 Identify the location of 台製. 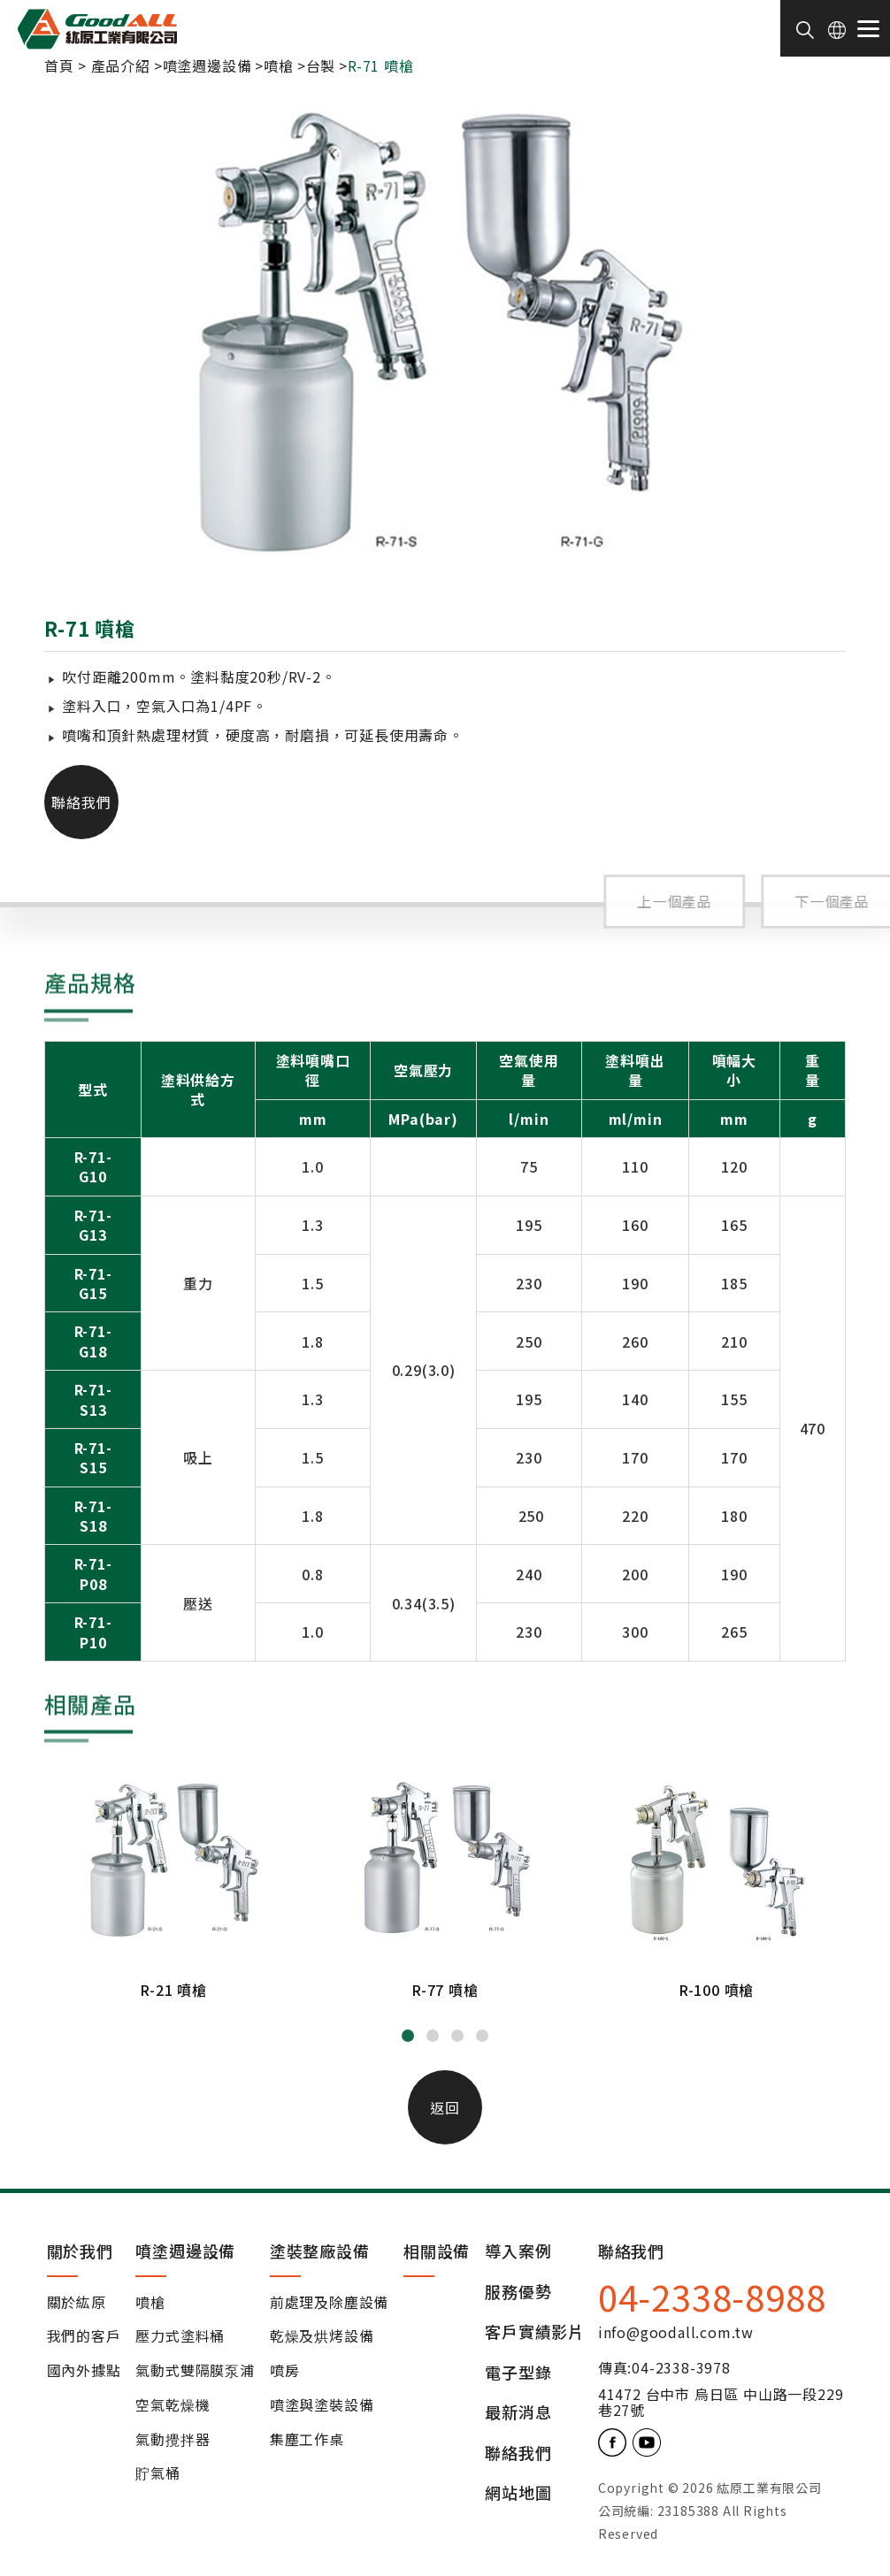
(321, 65).